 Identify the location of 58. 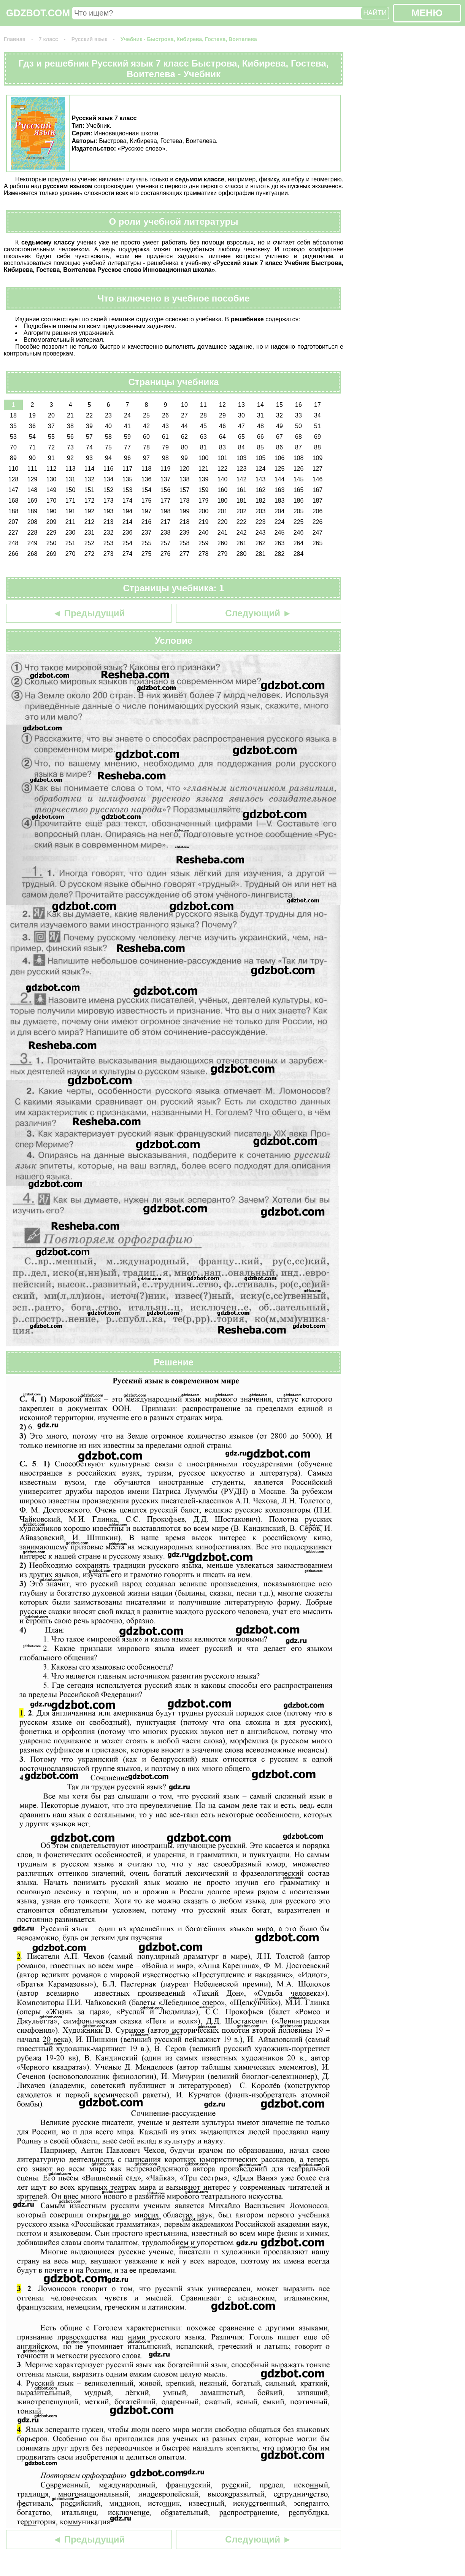
(108, 436).